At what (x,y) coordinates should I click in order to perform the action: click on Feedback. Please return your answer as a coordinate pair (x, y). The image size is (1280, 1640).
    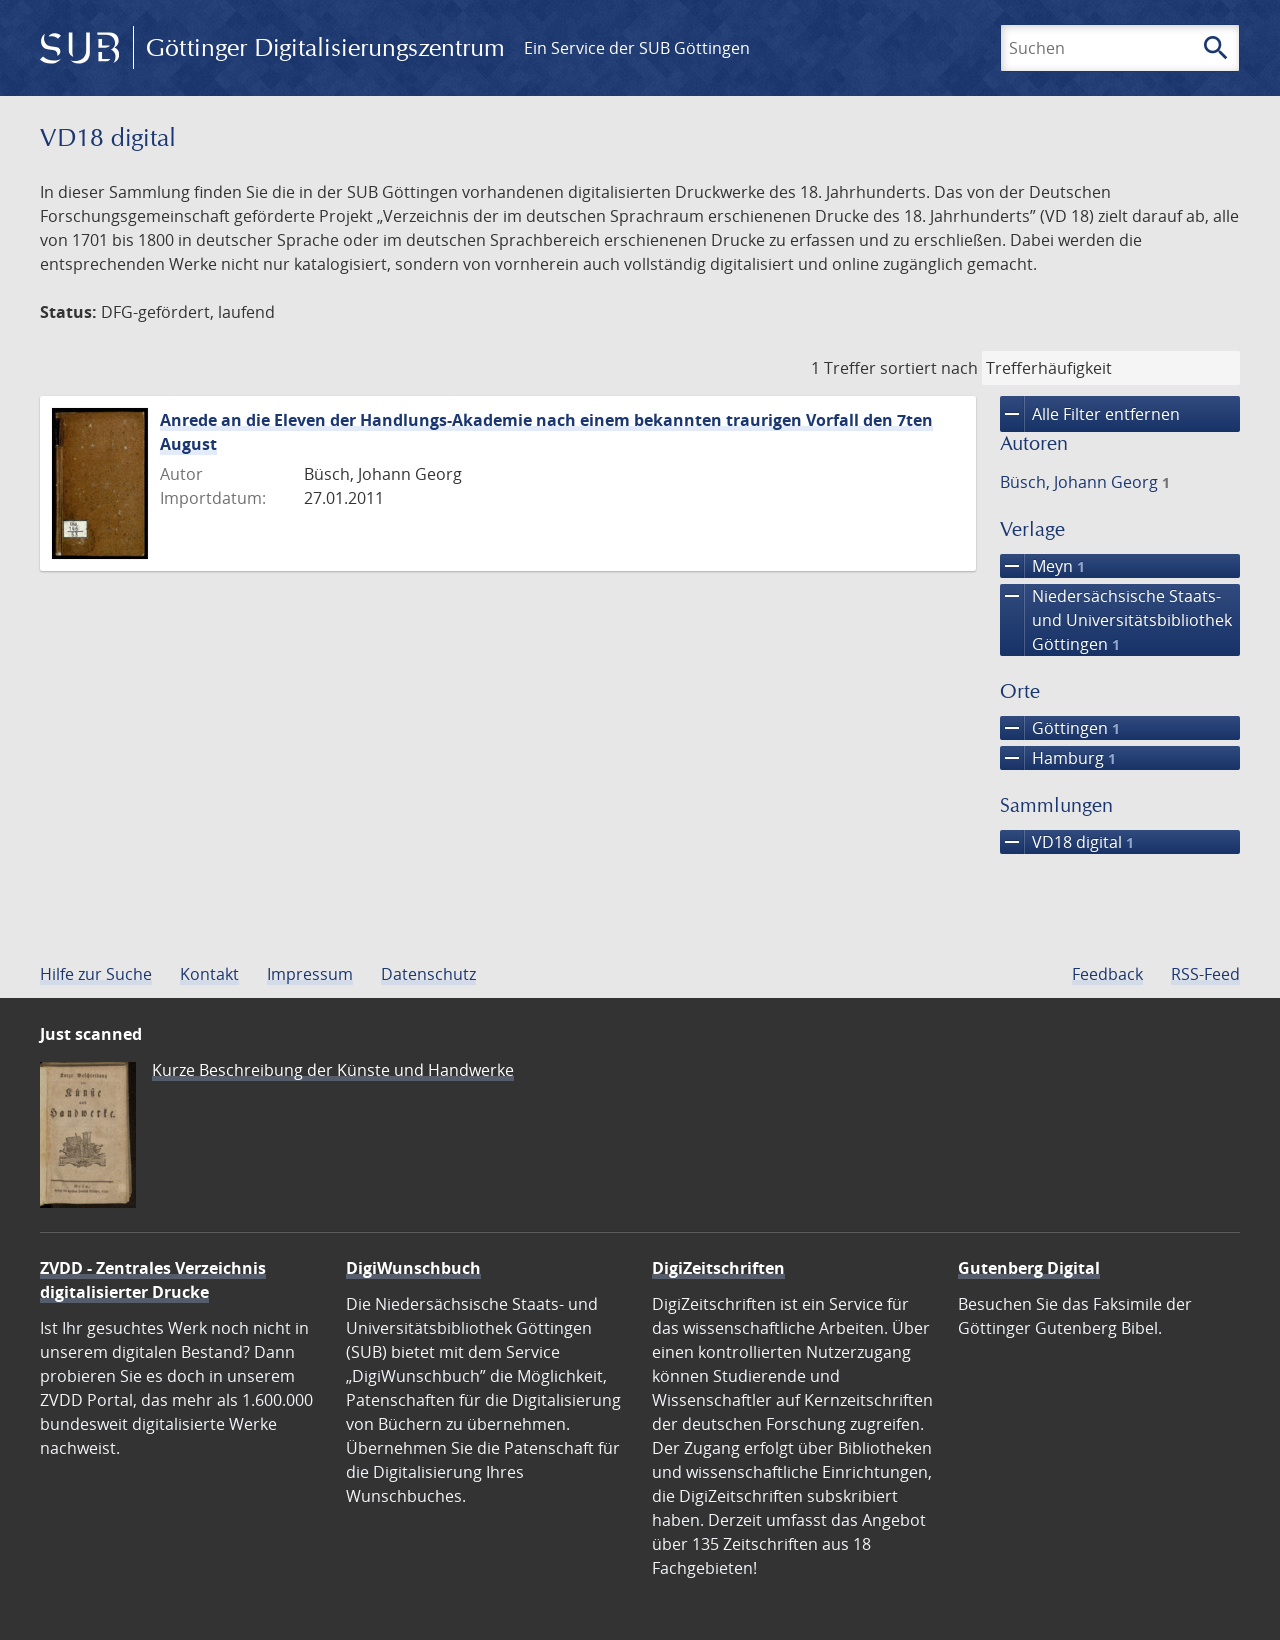
    Looking at the image, I should click on (1107, 974).